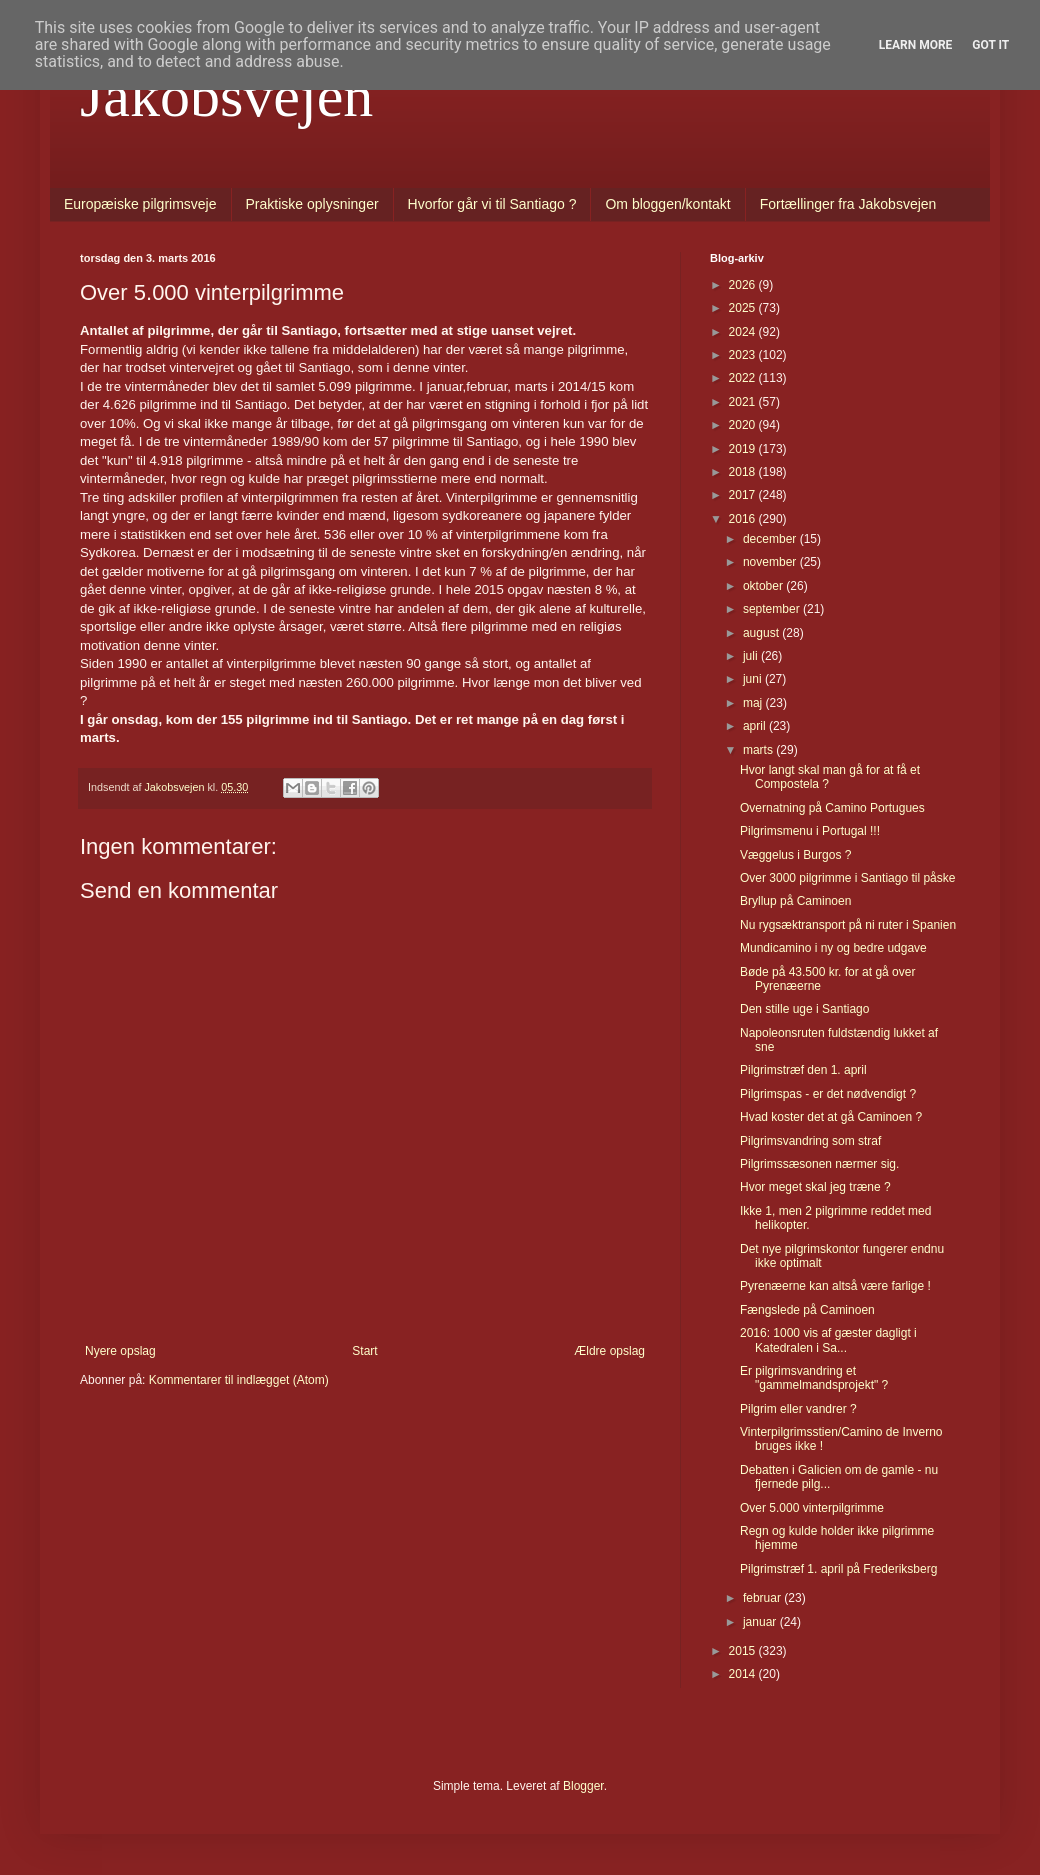 Image resolution: width=1040 pixels, height=1875 pixels. I want to click on Væggelus i Burgos ?, so click(795, 855).